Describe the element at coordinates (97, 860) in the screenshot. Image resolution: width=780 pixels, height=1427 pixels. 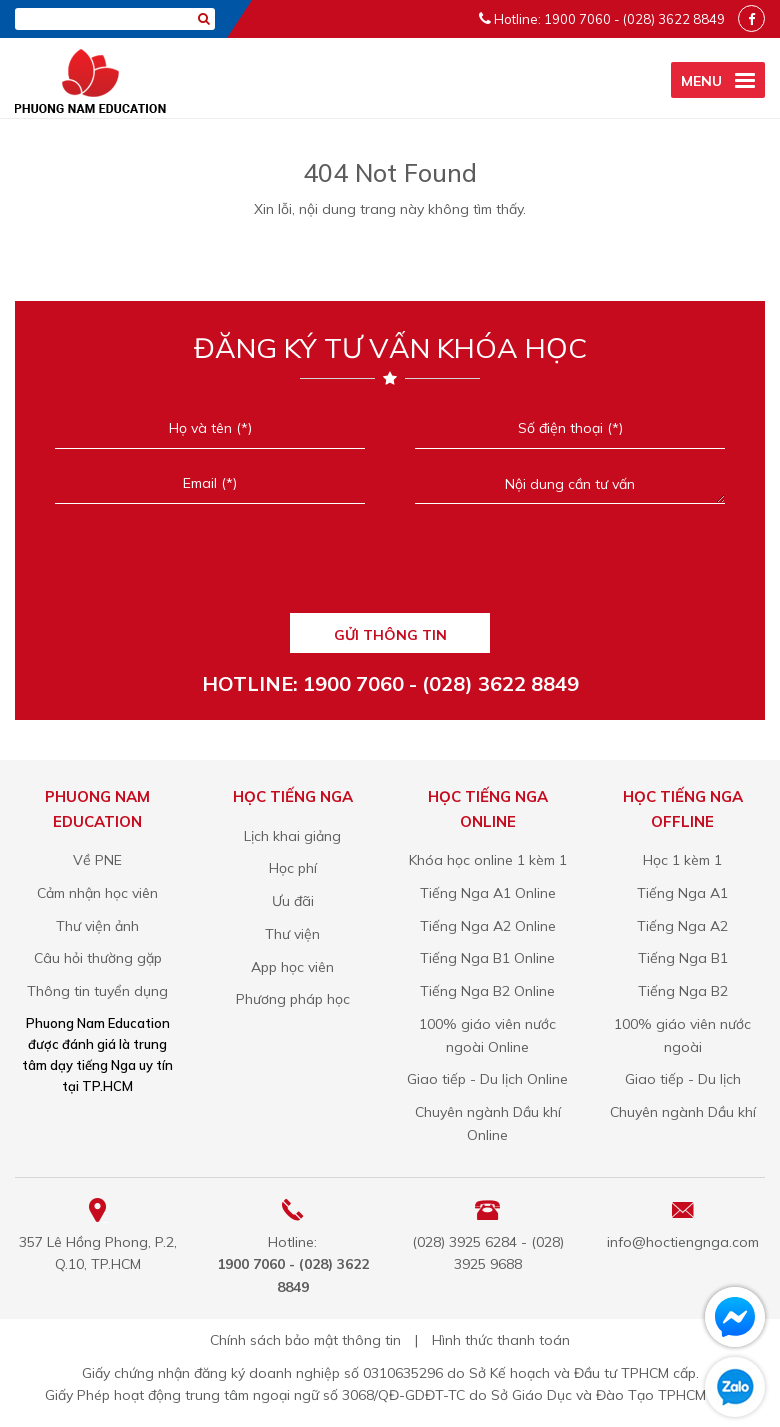
I see `Về PNE` at that location.